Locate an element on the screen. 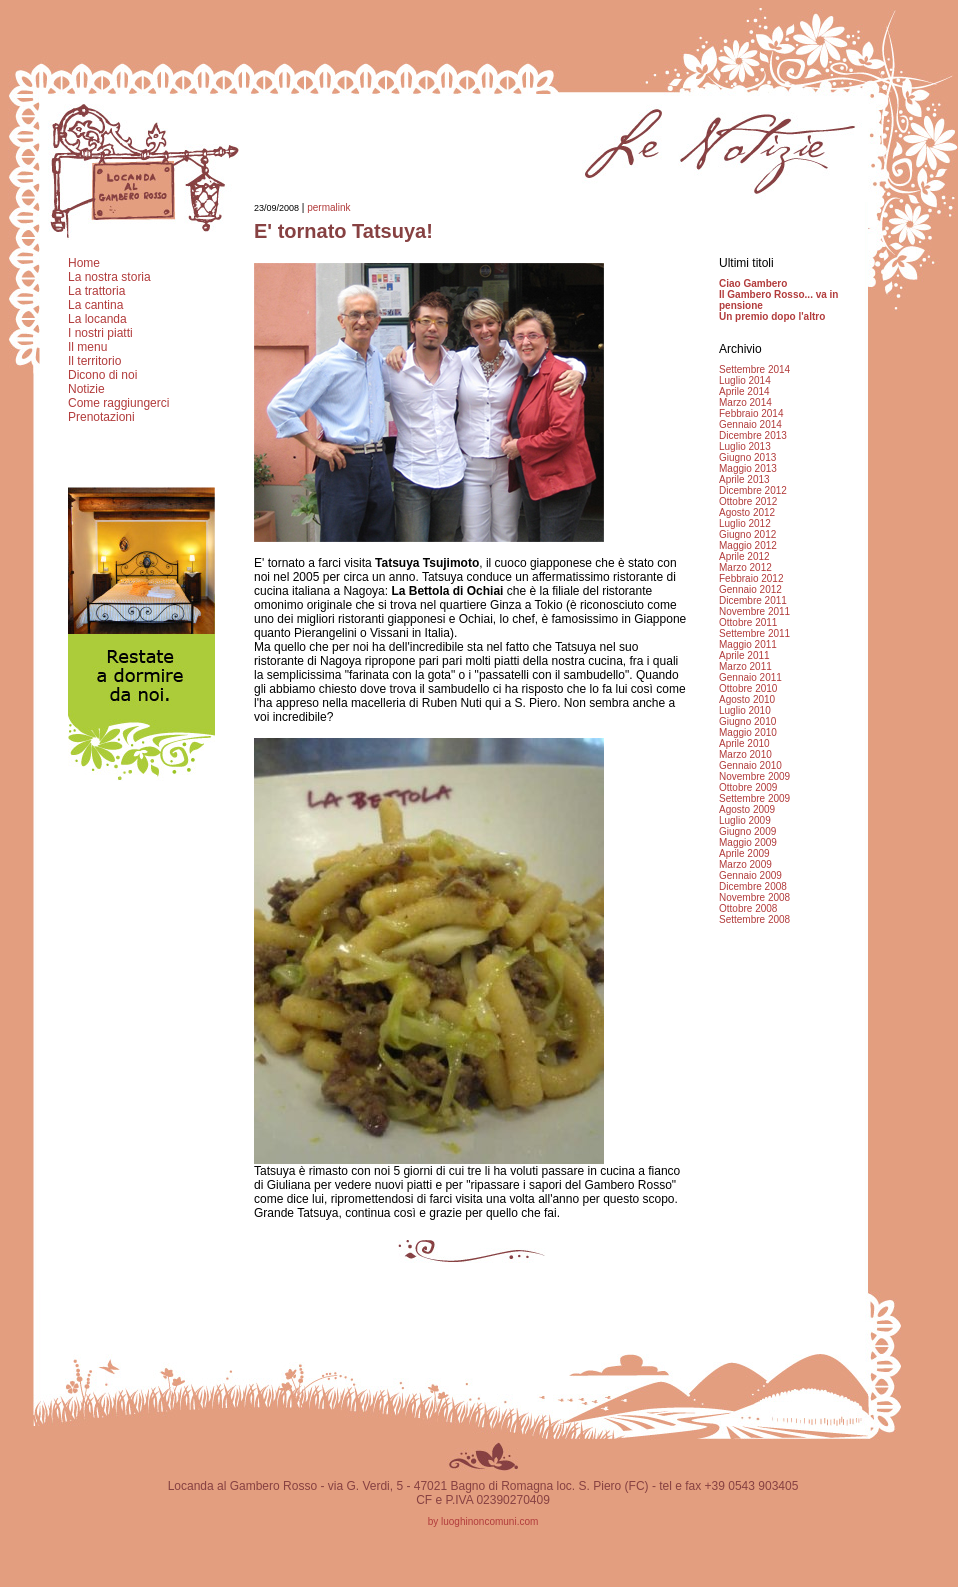  Gennaio 2012 is located at coordinates (750, 589).